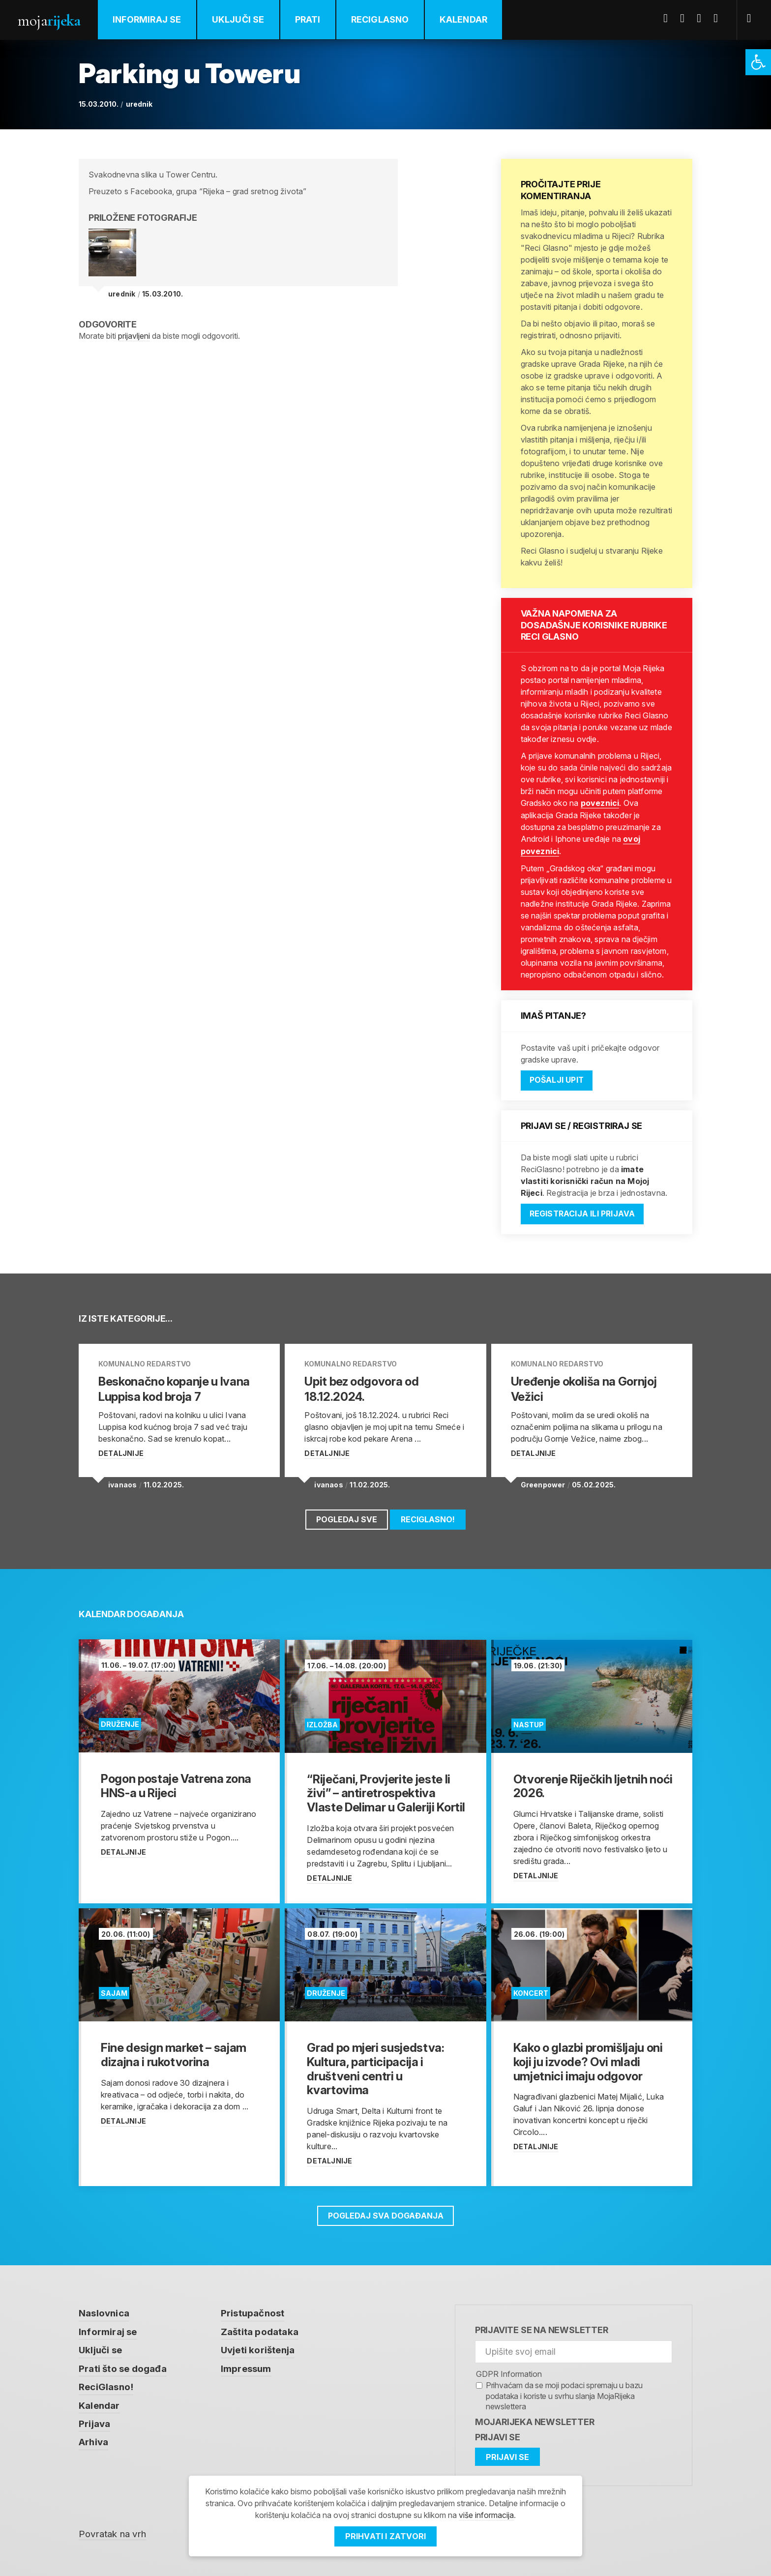  I want to click on Informiraj se [link], so click(147, 19).